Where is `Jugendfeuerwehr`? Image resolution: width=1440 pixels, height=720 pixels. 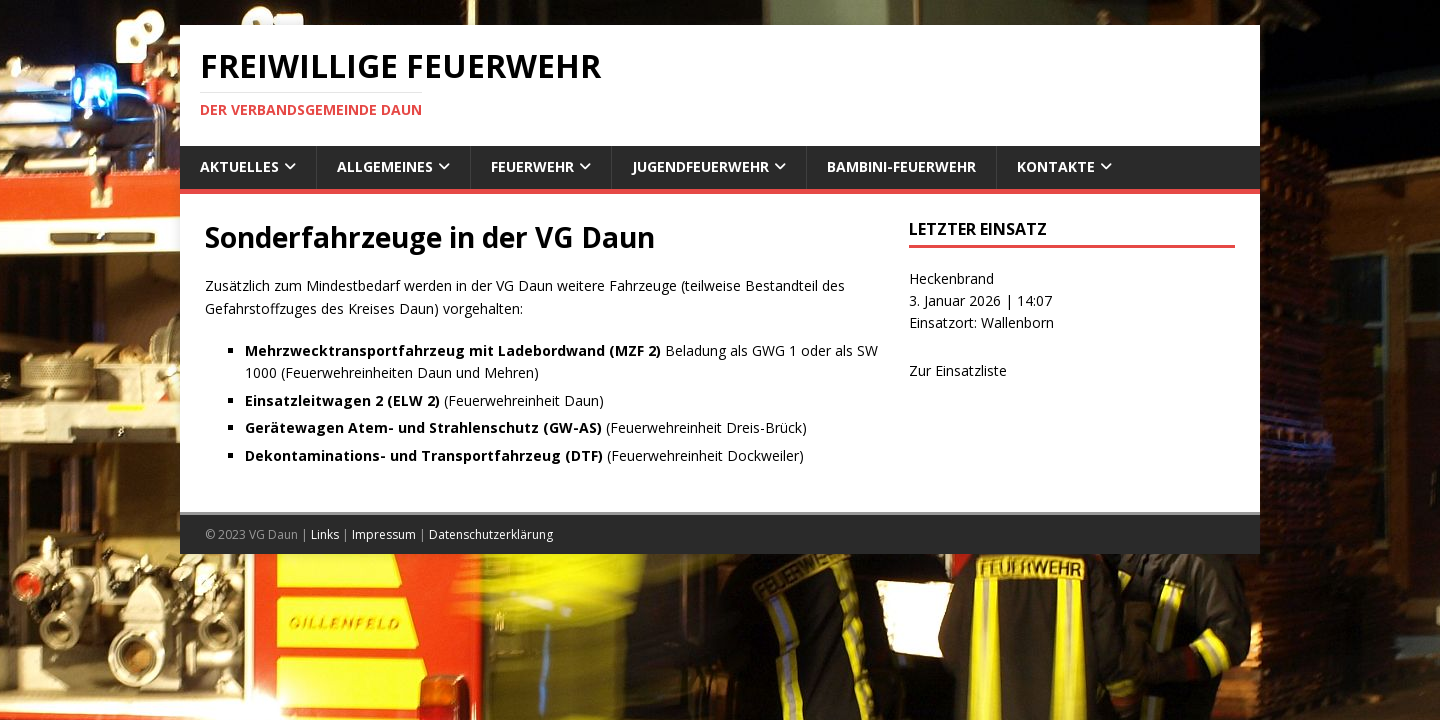 Jugendfeuerwehr is located at coordinates (700, 166).